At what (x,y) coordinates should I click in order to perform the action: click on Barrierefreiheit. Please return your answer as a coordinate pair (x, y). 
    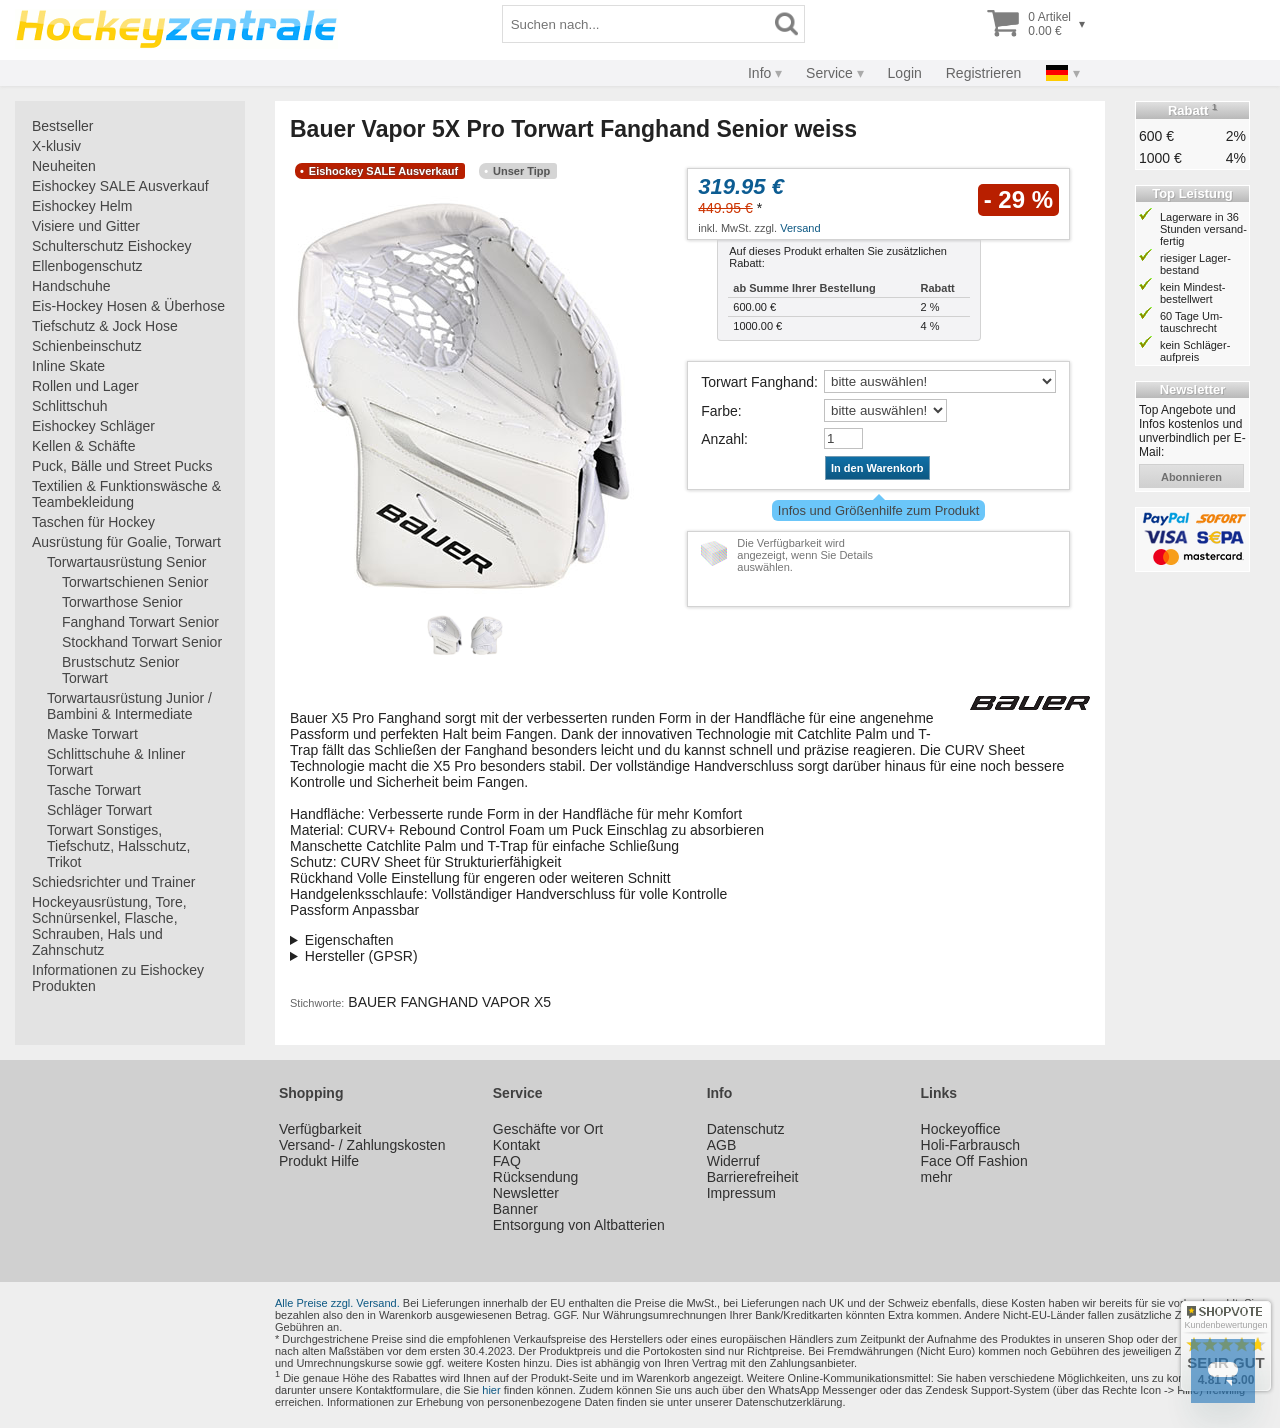
    Looking at the image, I should click on (753, 1177).